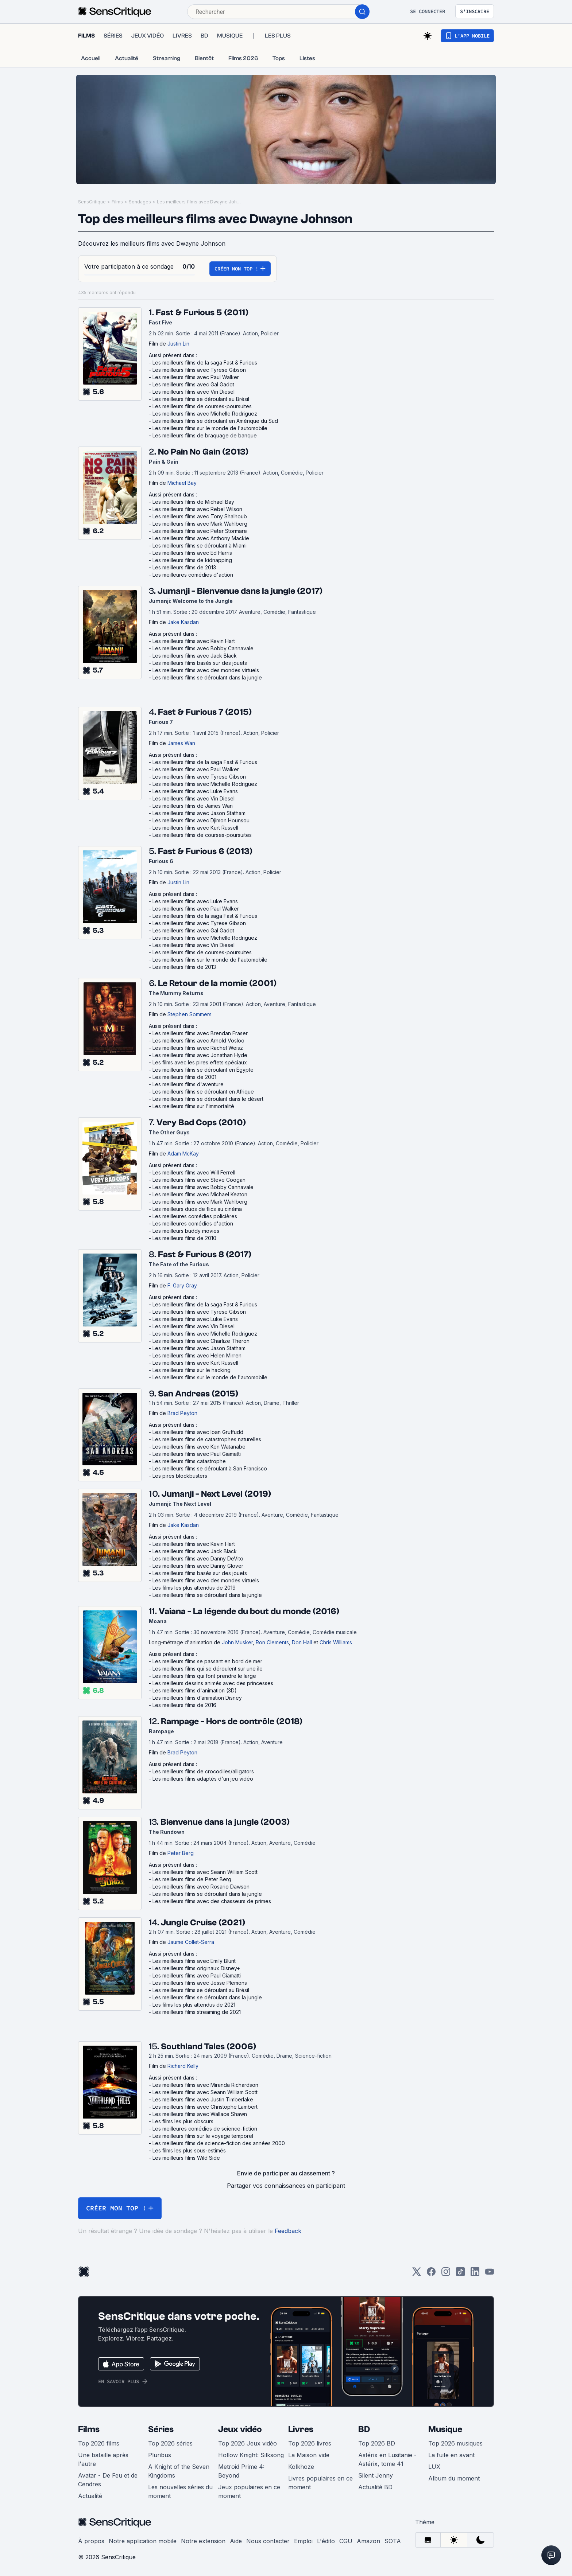 Image resolution: width=572 pixels, height=2576 pixels. What do you see at coordinates (193, 641) in the screenshot?
I see `Les meilleurs films avec Kevin Hart` at bounding box center [193, 641].